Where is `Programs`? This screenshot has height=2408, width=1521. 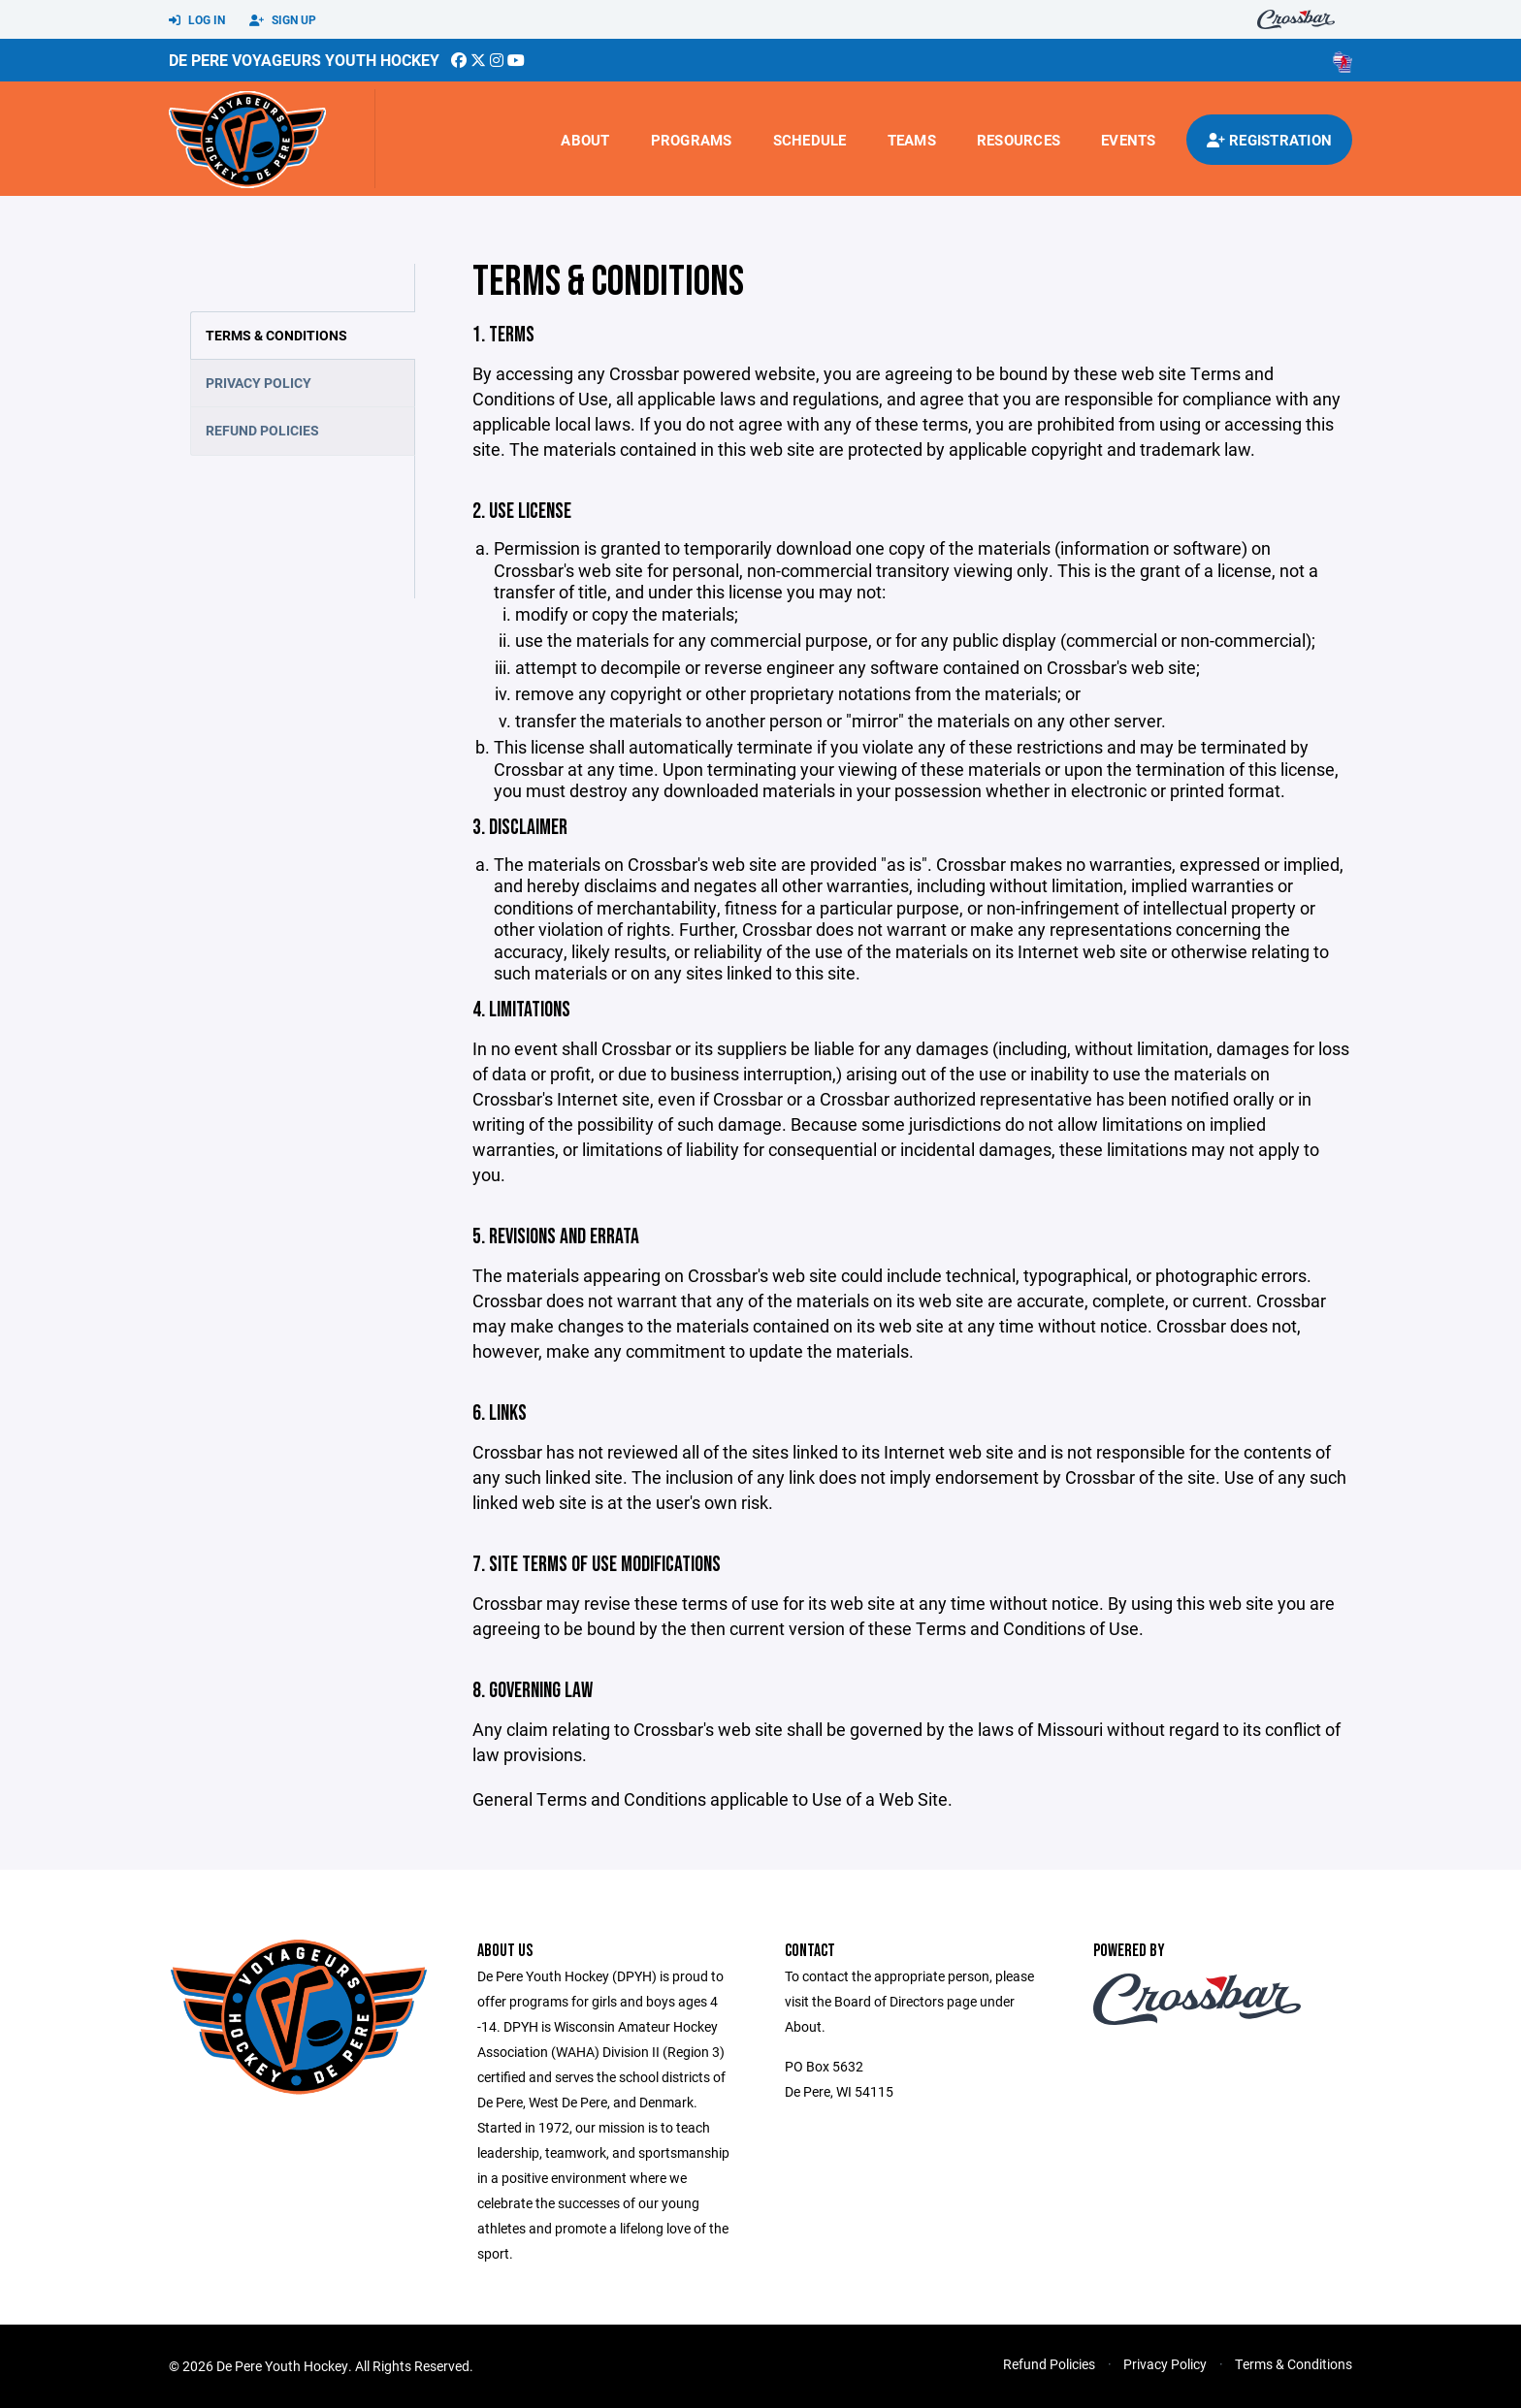 Programs is located at coordinates (691, 139).